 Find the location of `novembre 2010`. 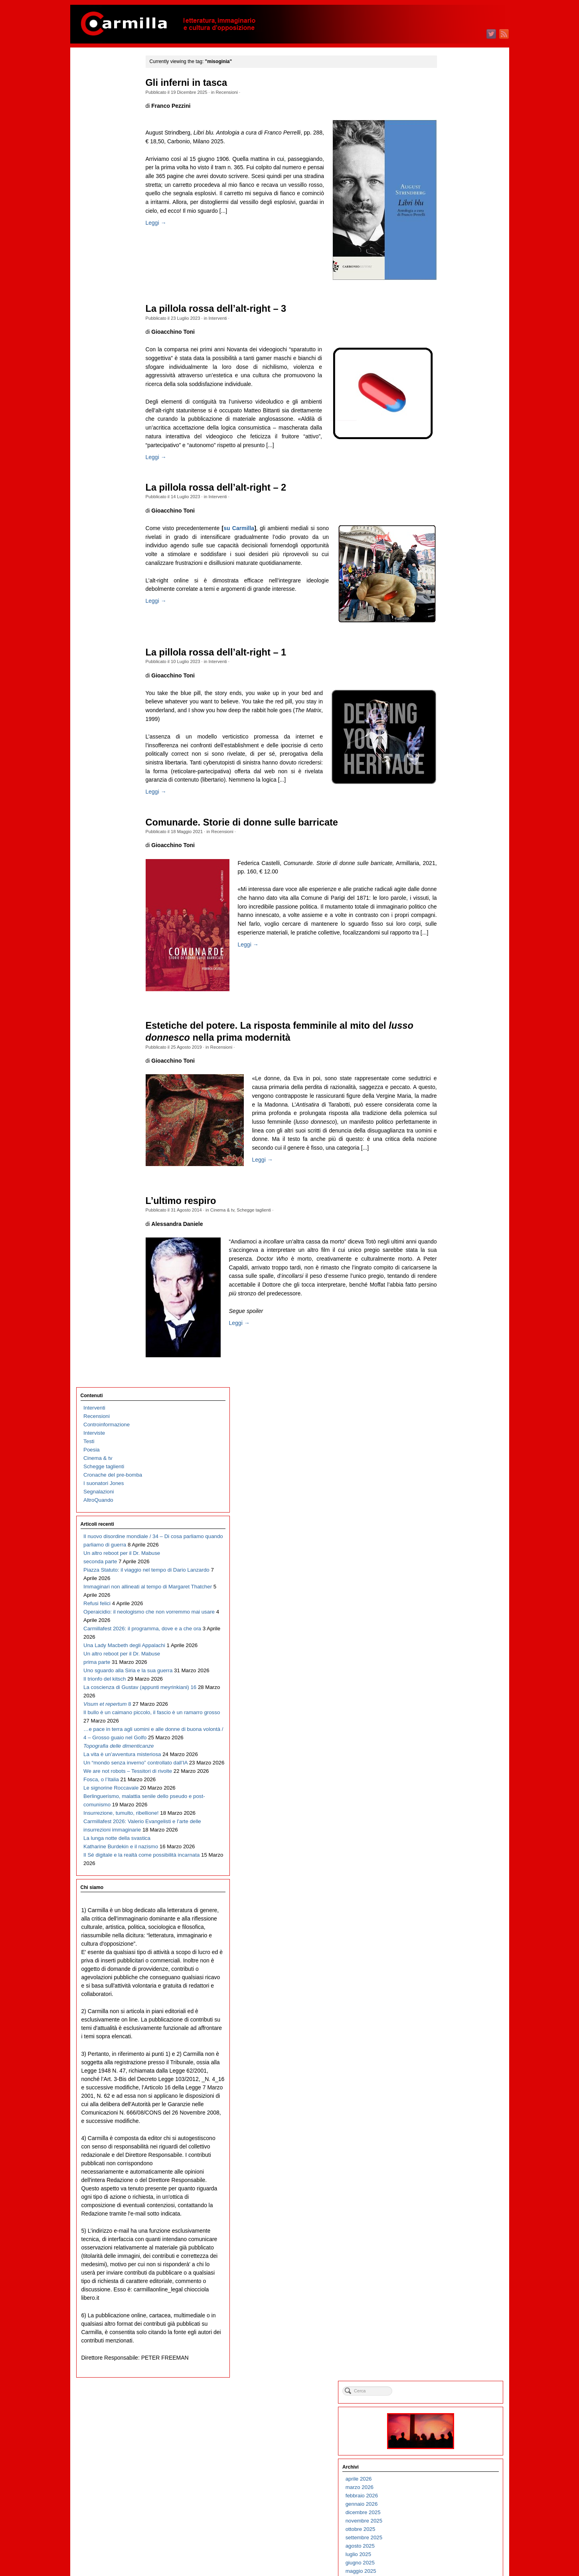

novembre 2010 is located at coordinates (451, 1706).